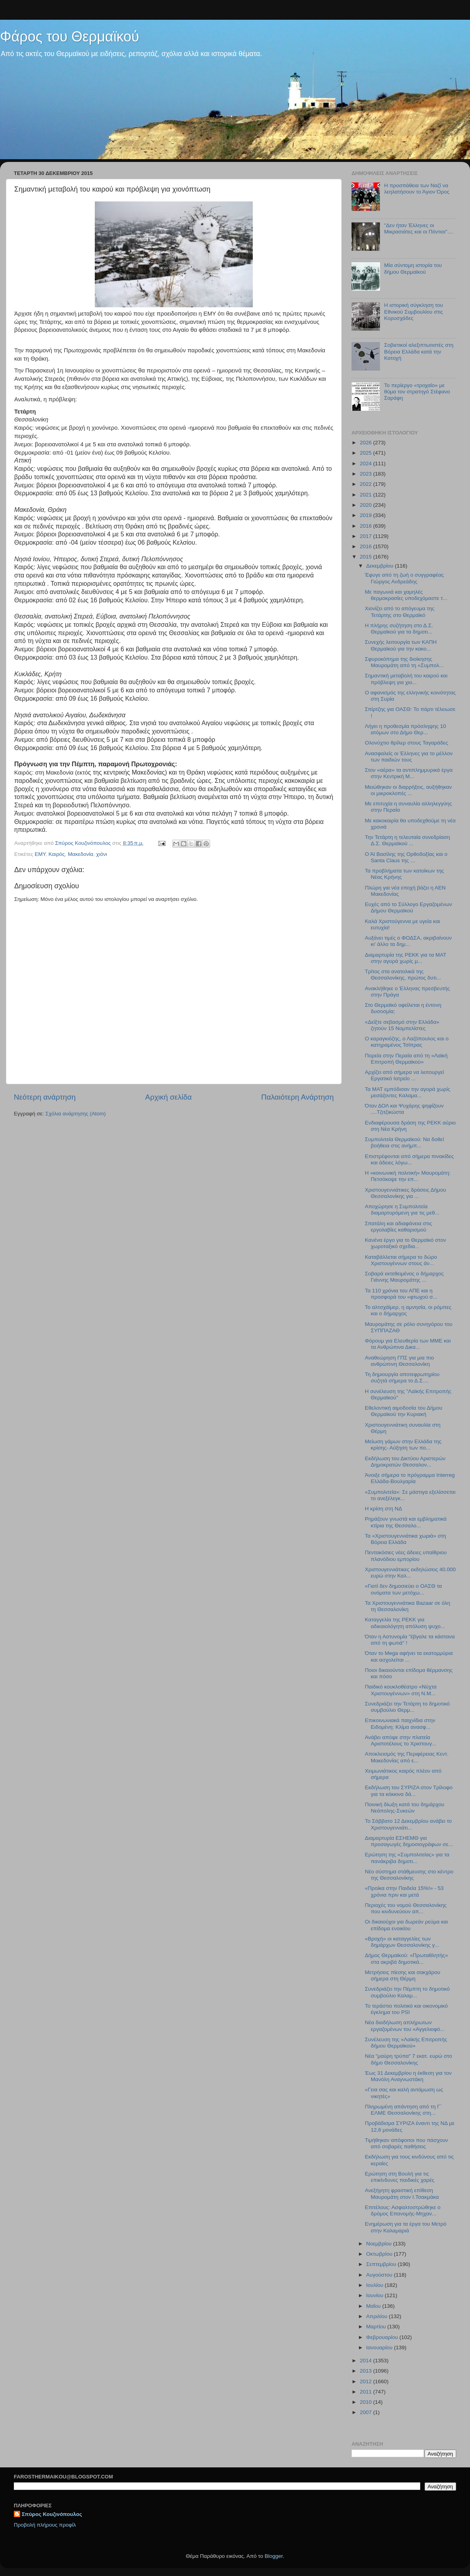 Image resolution: width=470 pixels, height=2576 pixels. I want to click on Χριστουγεννιάτικες δράσεις Δήμου Θεσσαλονίκης για ..., so click(405, 1193).